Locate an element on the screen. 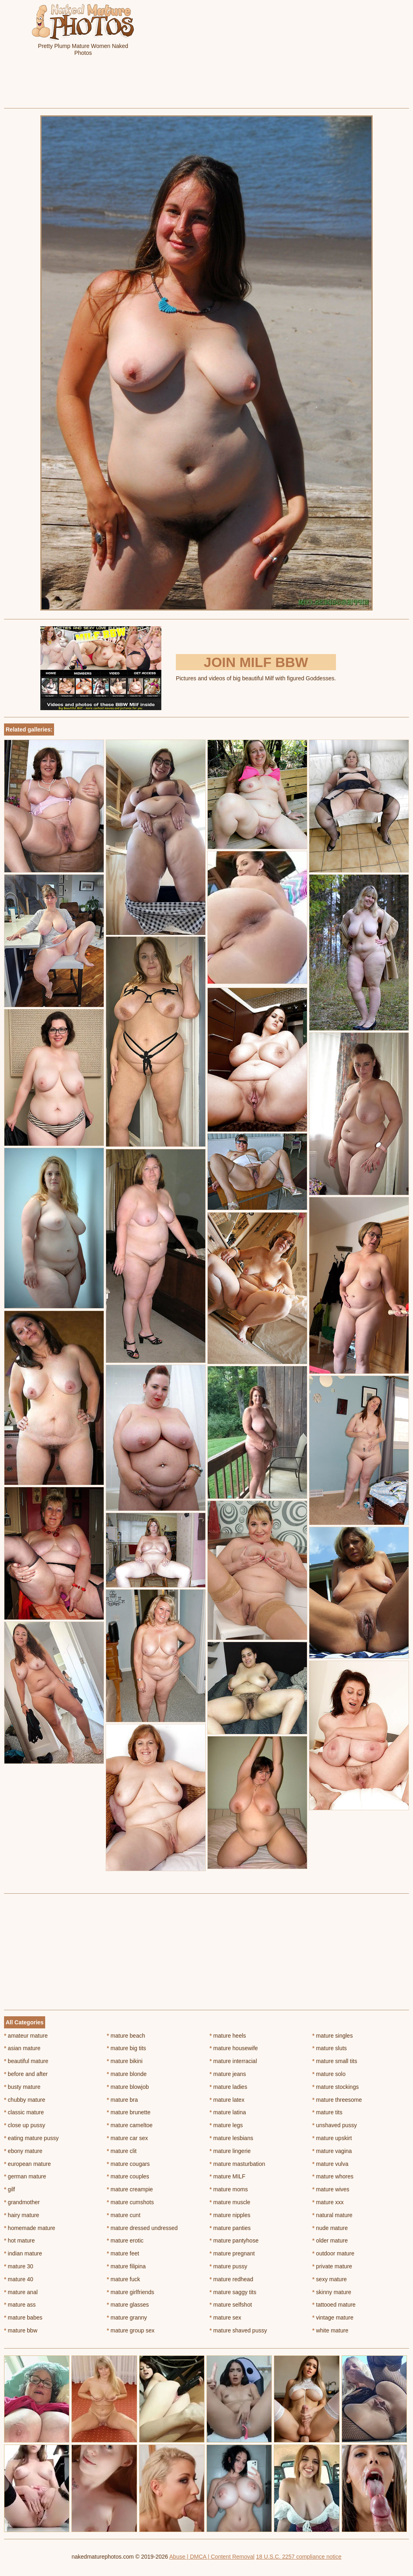 The width and height of the screenshot is (413, 2576). mature sluts is located at coordinates (329, 2048).